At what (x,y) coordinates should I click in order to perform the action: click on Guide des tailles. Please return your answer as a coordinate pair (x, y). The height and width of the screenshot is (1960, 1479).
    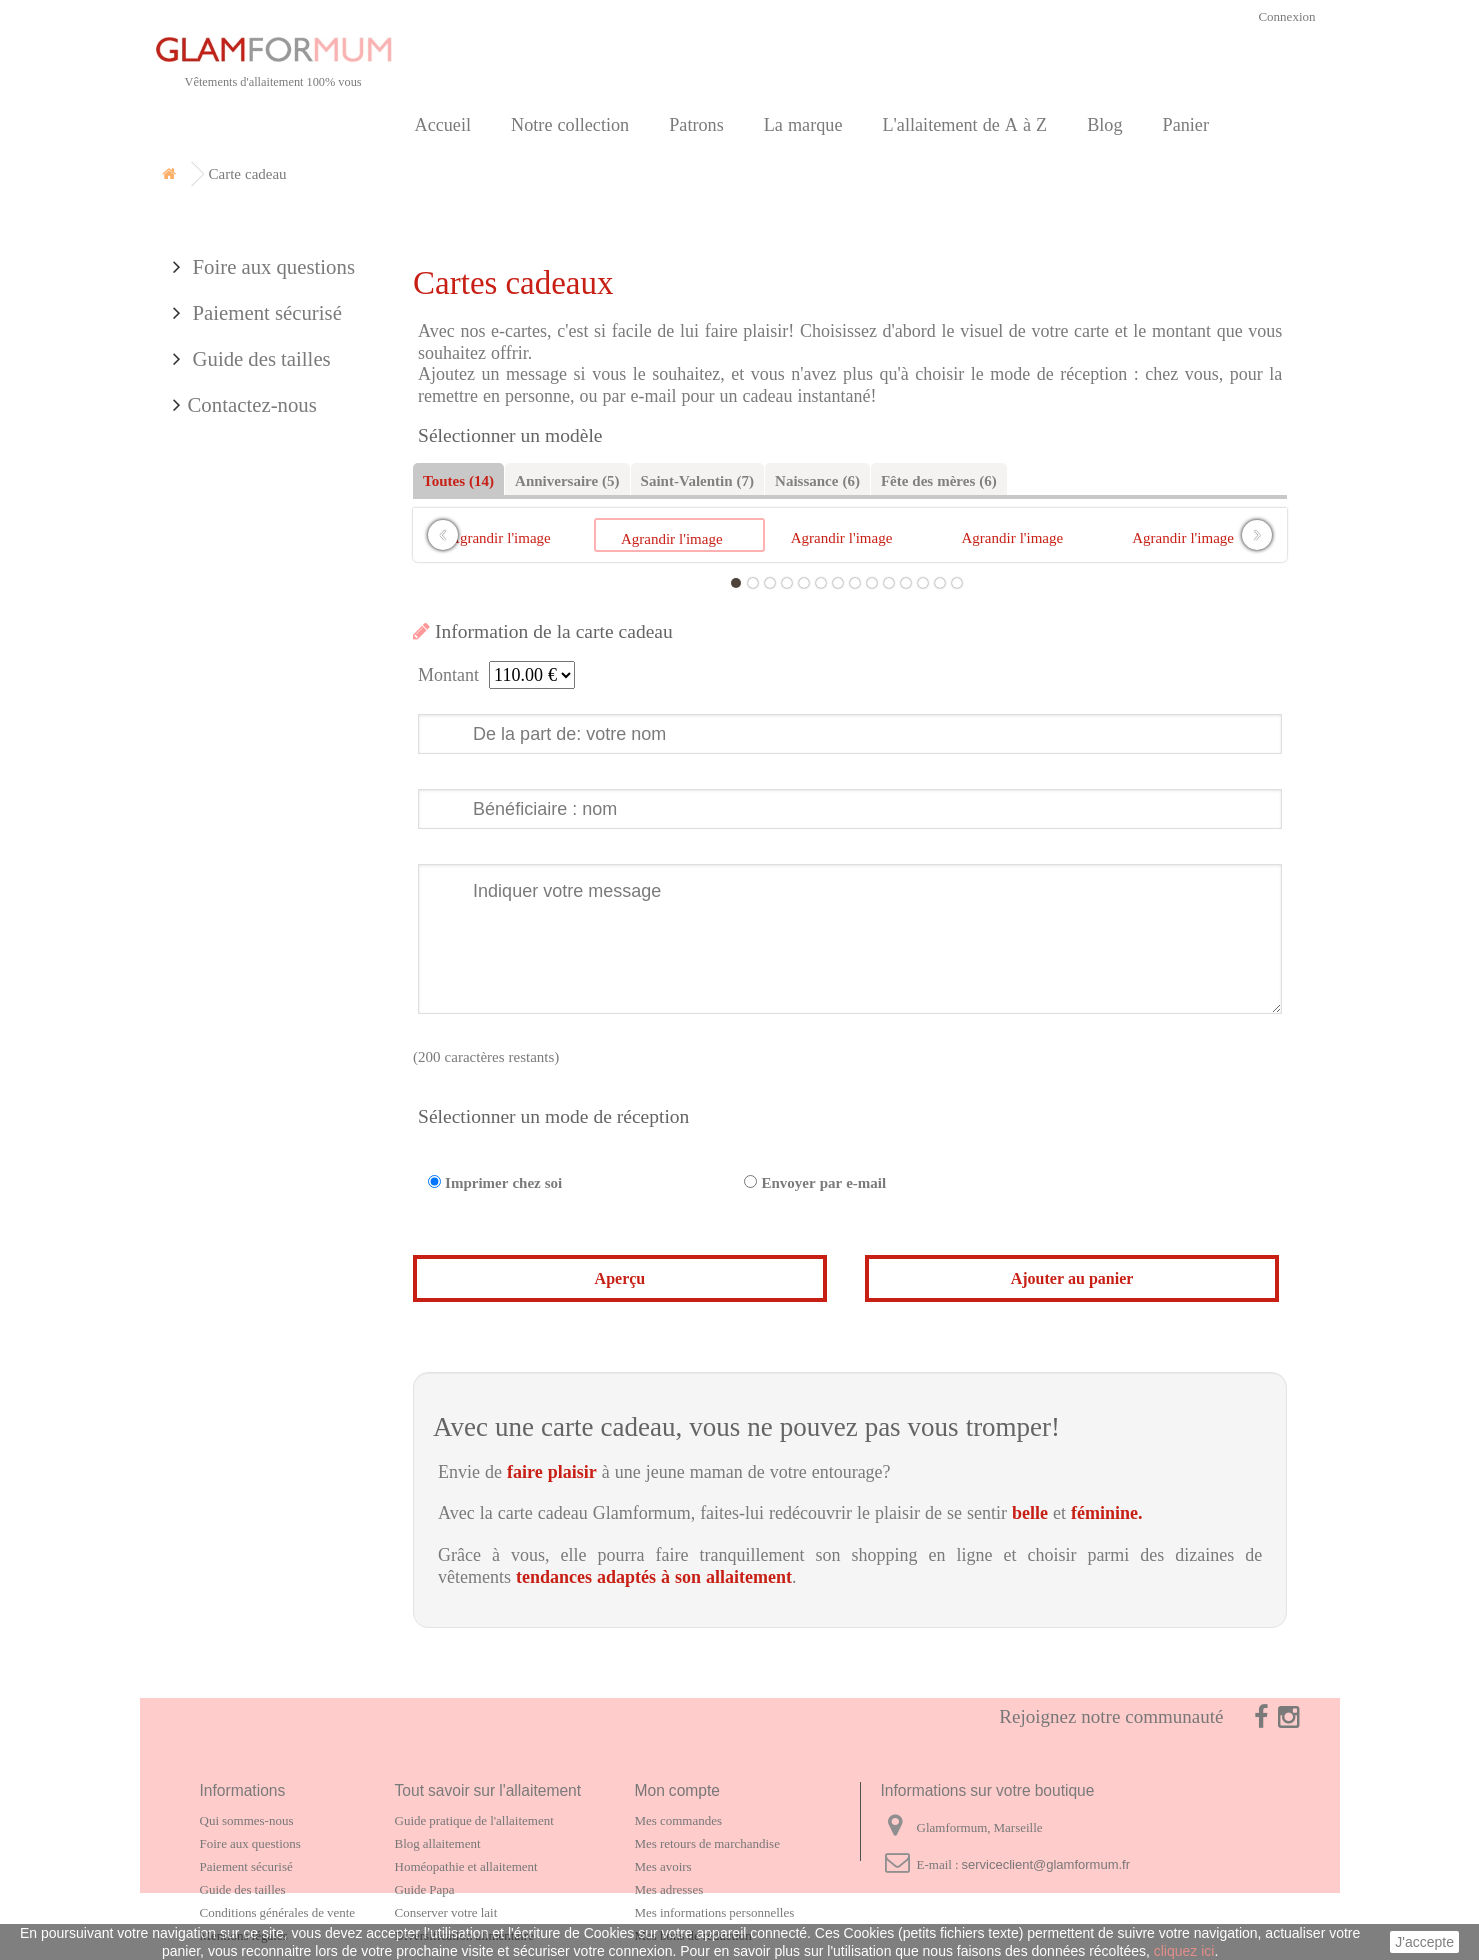
    Looking at the image, I should click on (259, 633).